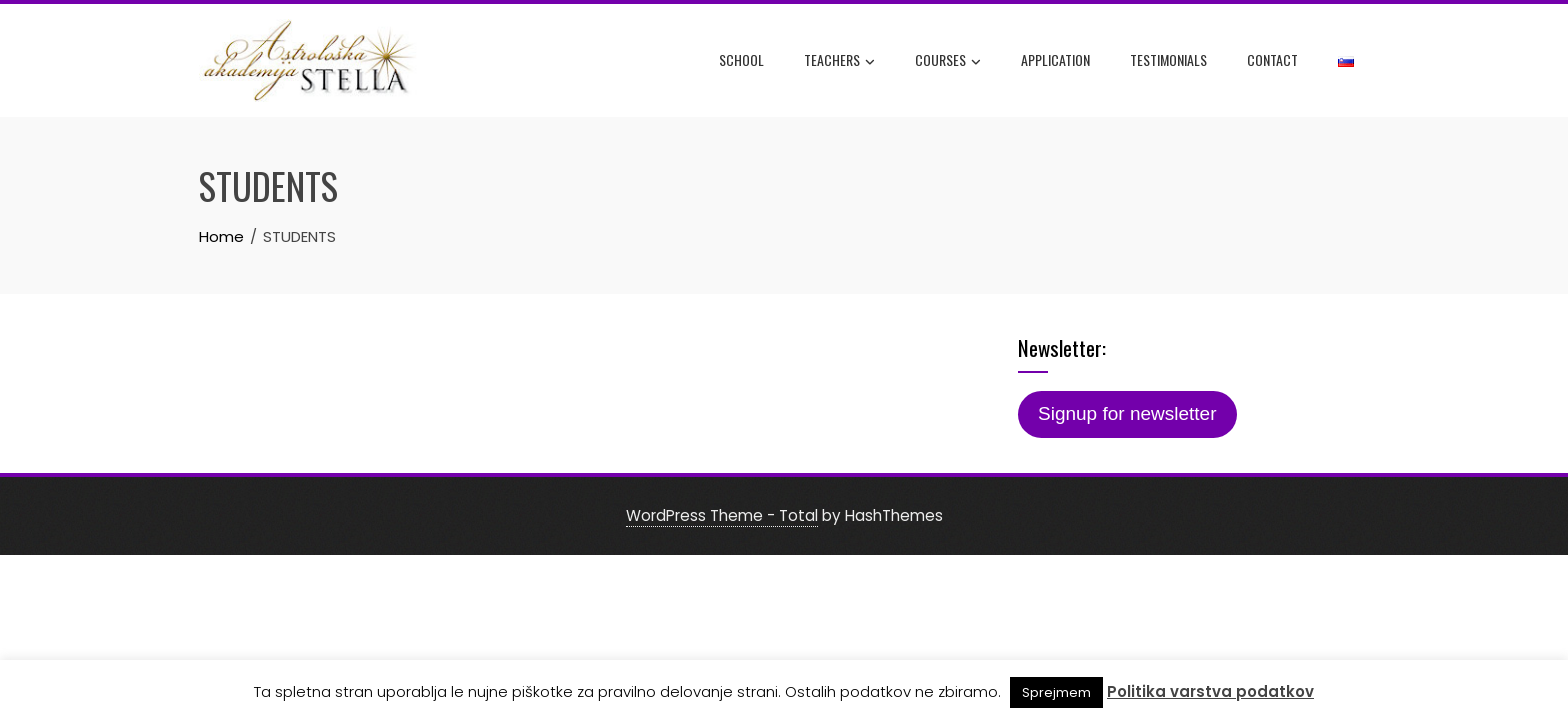 Image resolution: width=1568 pixels, height=720 pixels. What do you see at coordinates (839, 61) in the screenshot?
I see `TEACHERS` at bounding box center [839, 61].